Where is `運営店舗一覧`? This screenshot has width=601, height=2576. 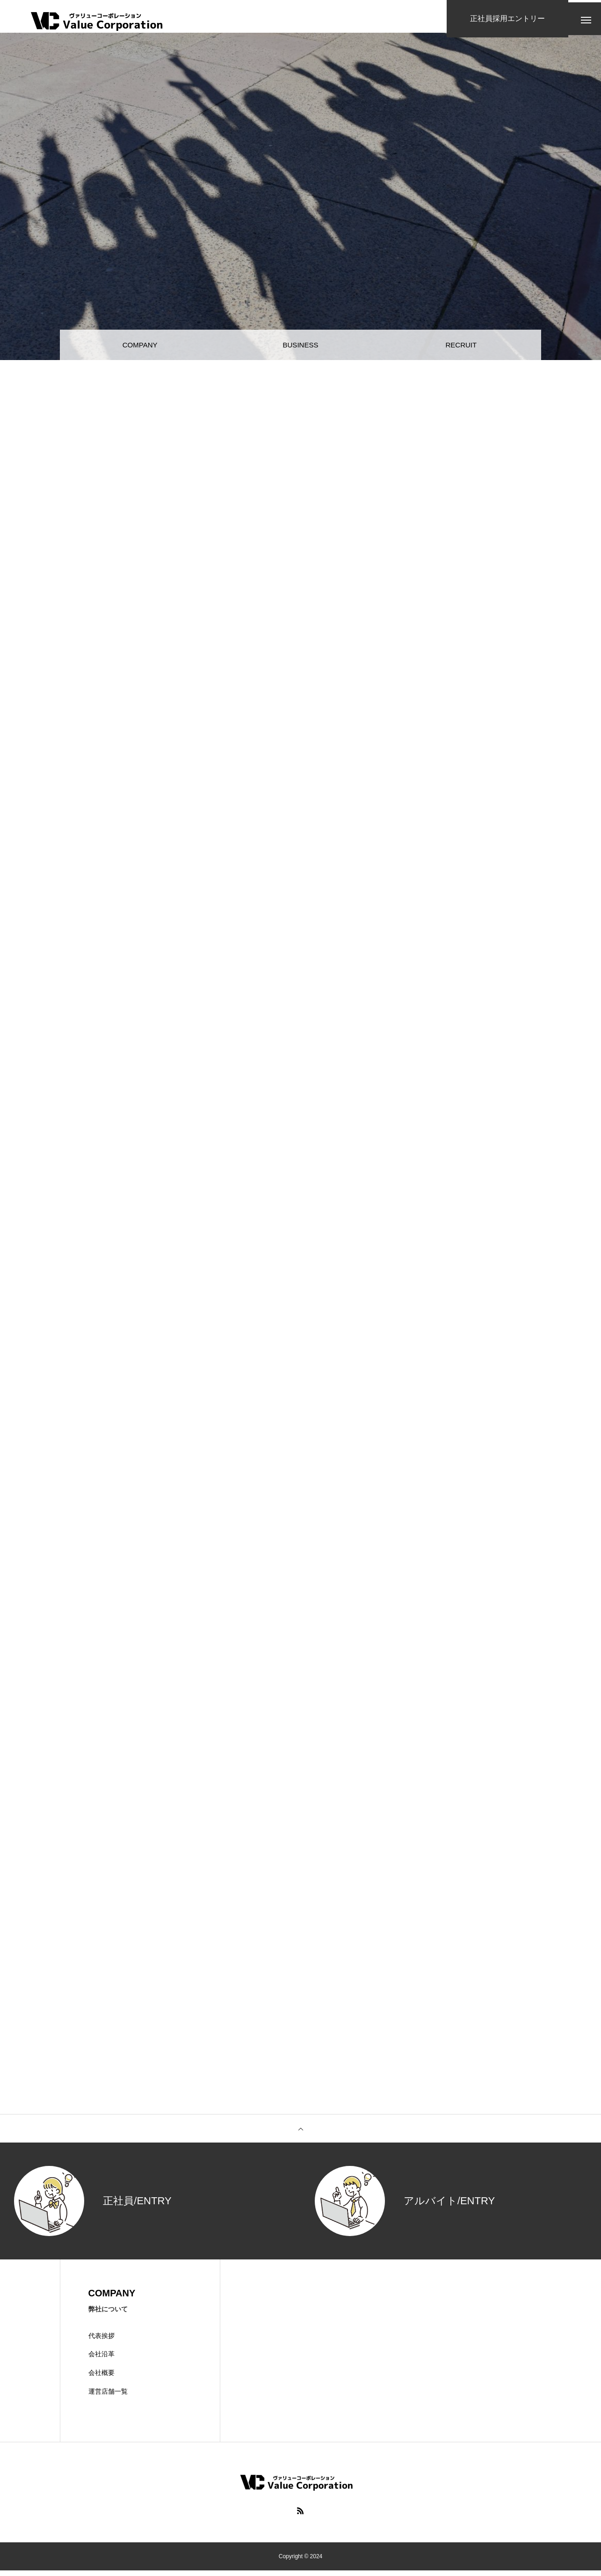
運営店舗一覧 is located at coordinates (108, 2397).